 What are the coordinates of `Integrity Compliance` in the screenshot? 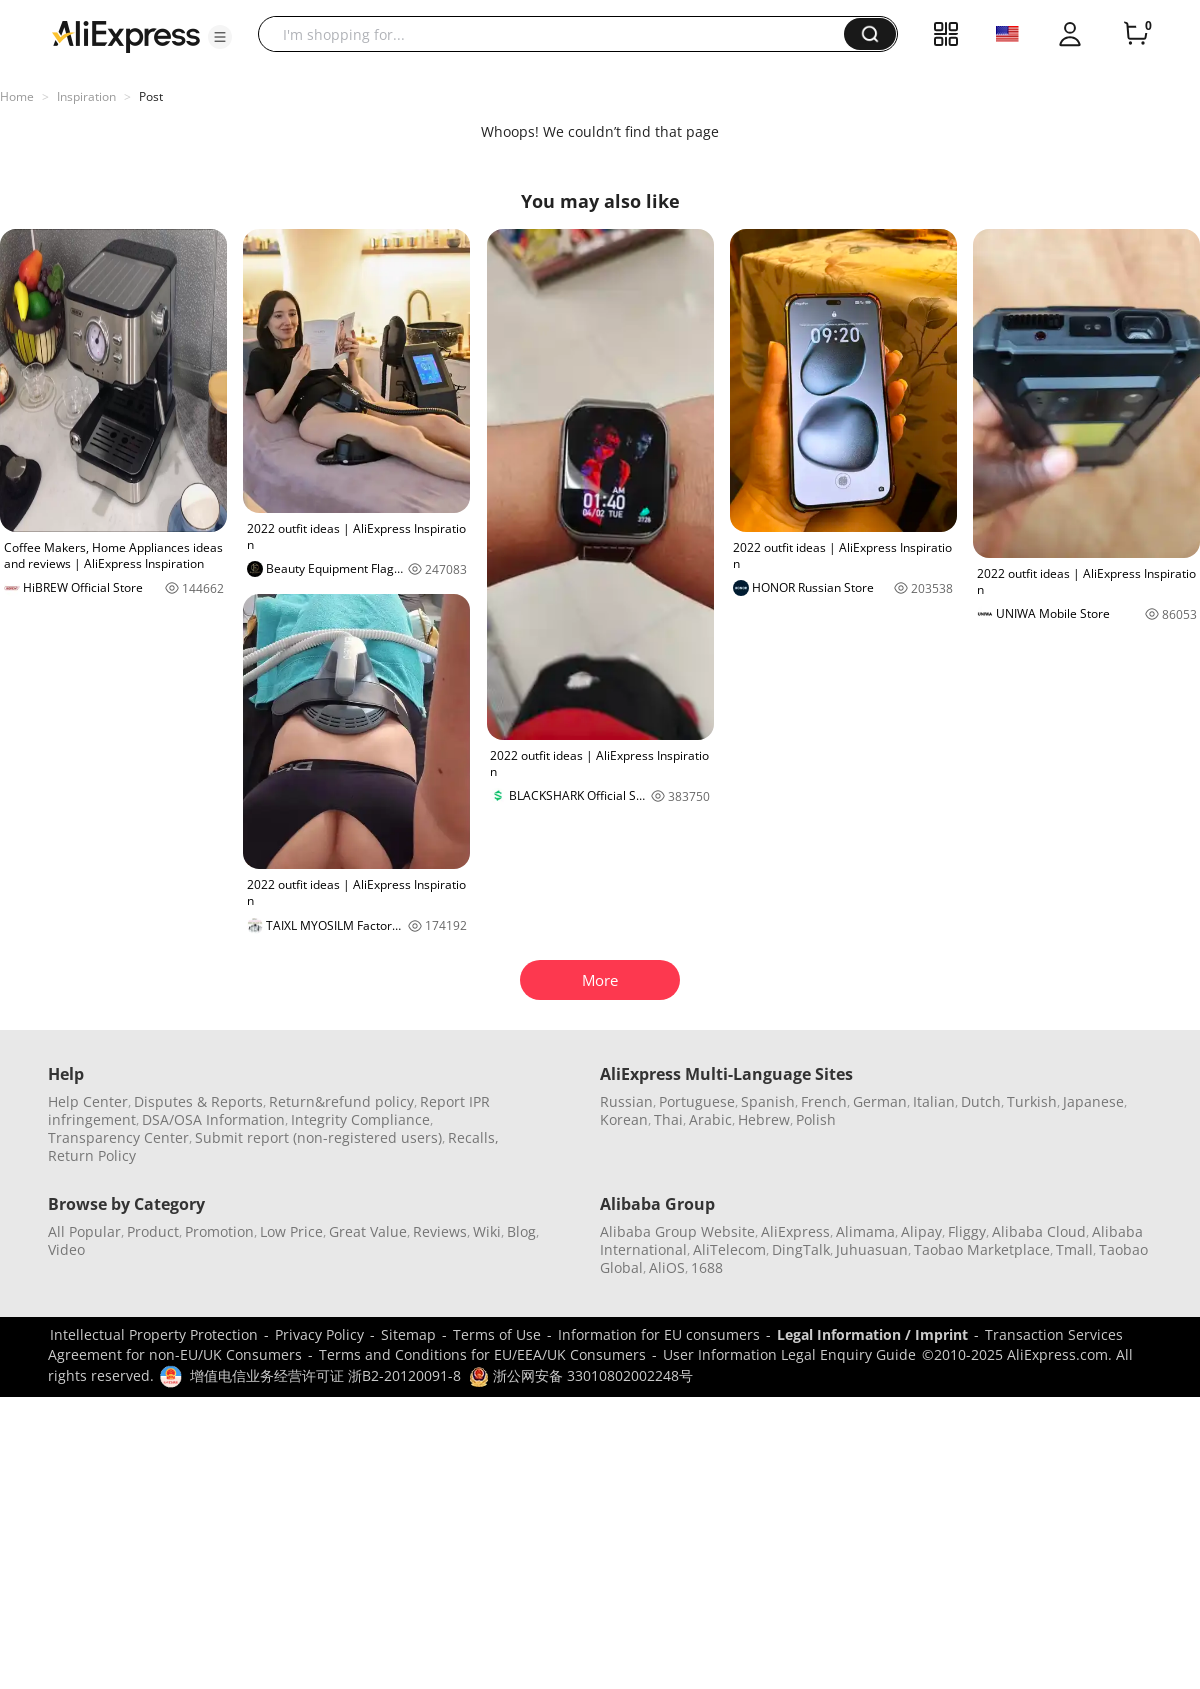 It's located at (360, 1119).